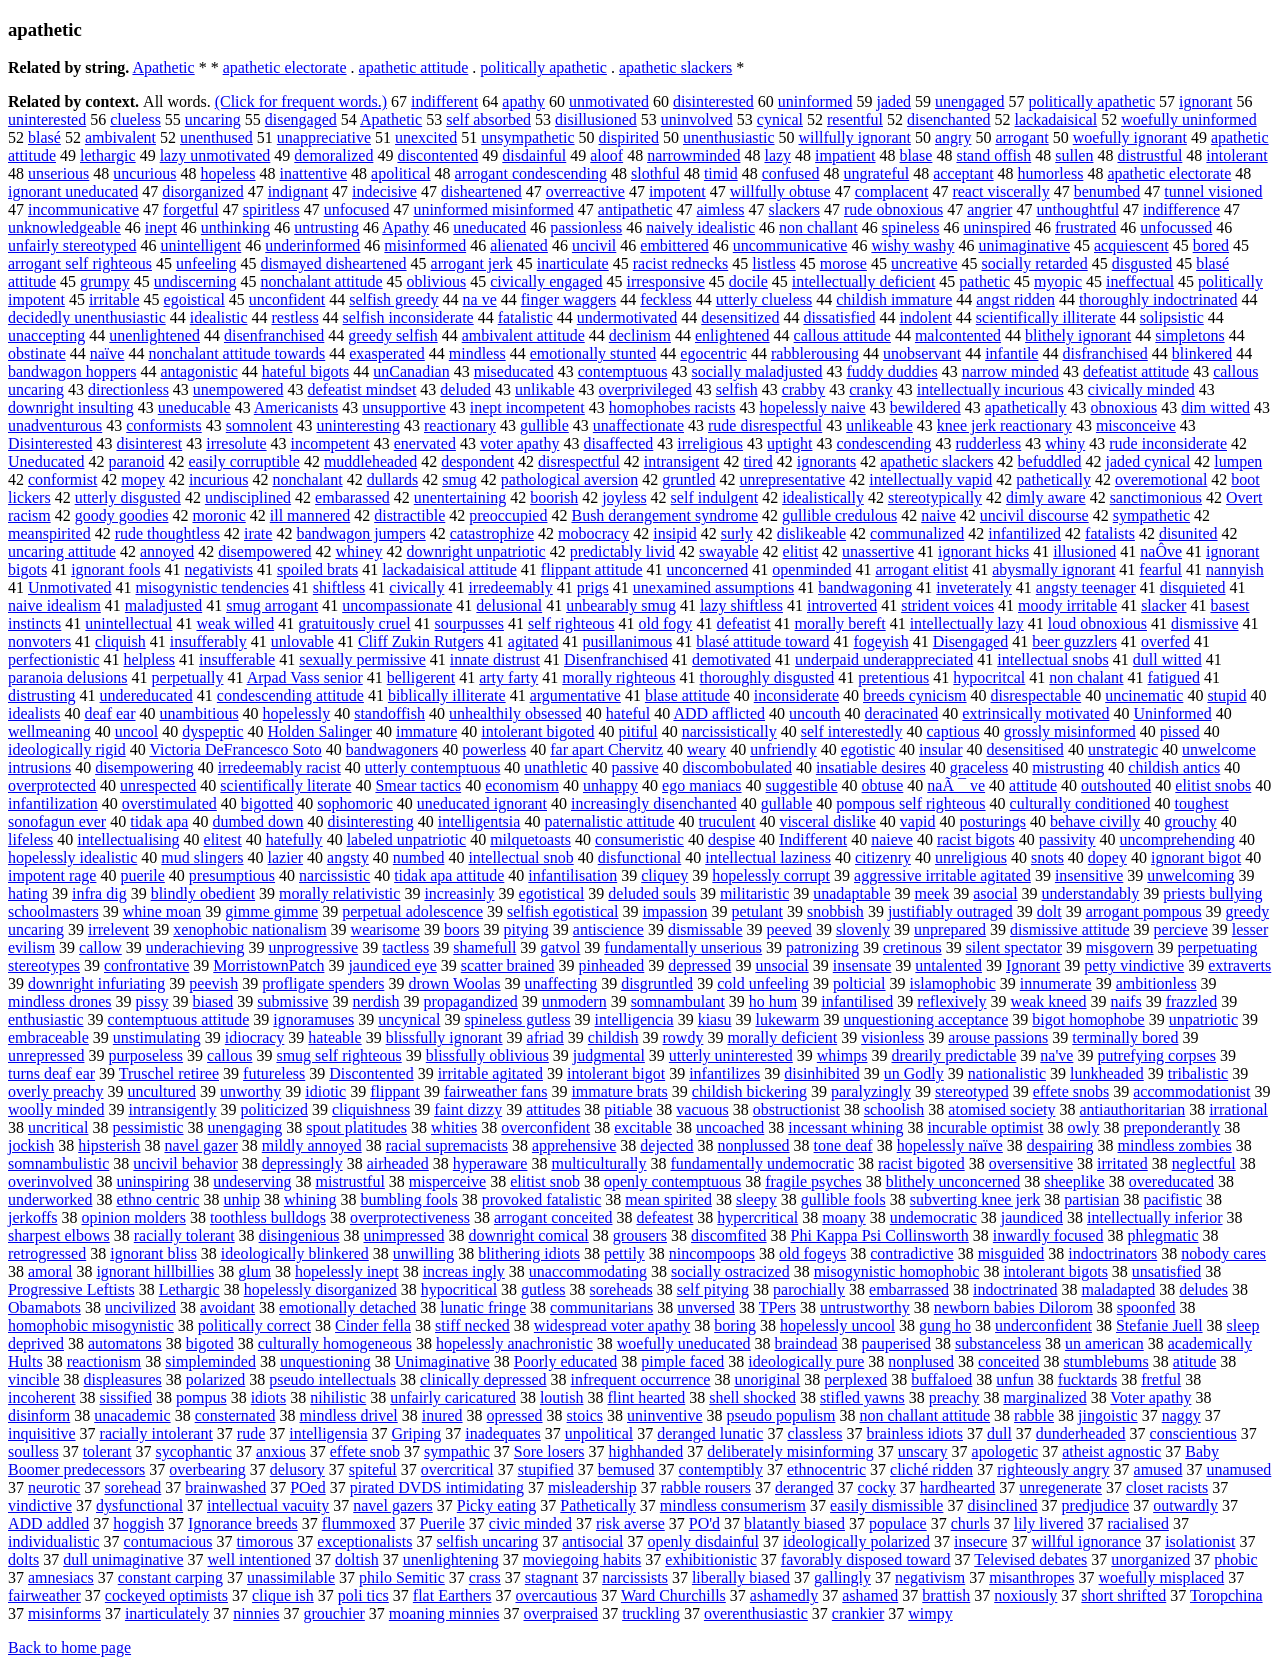 This screenshot has width=1280, height=1673. I want to click on Cliff Zukin Rutgers, so click(421, 641).